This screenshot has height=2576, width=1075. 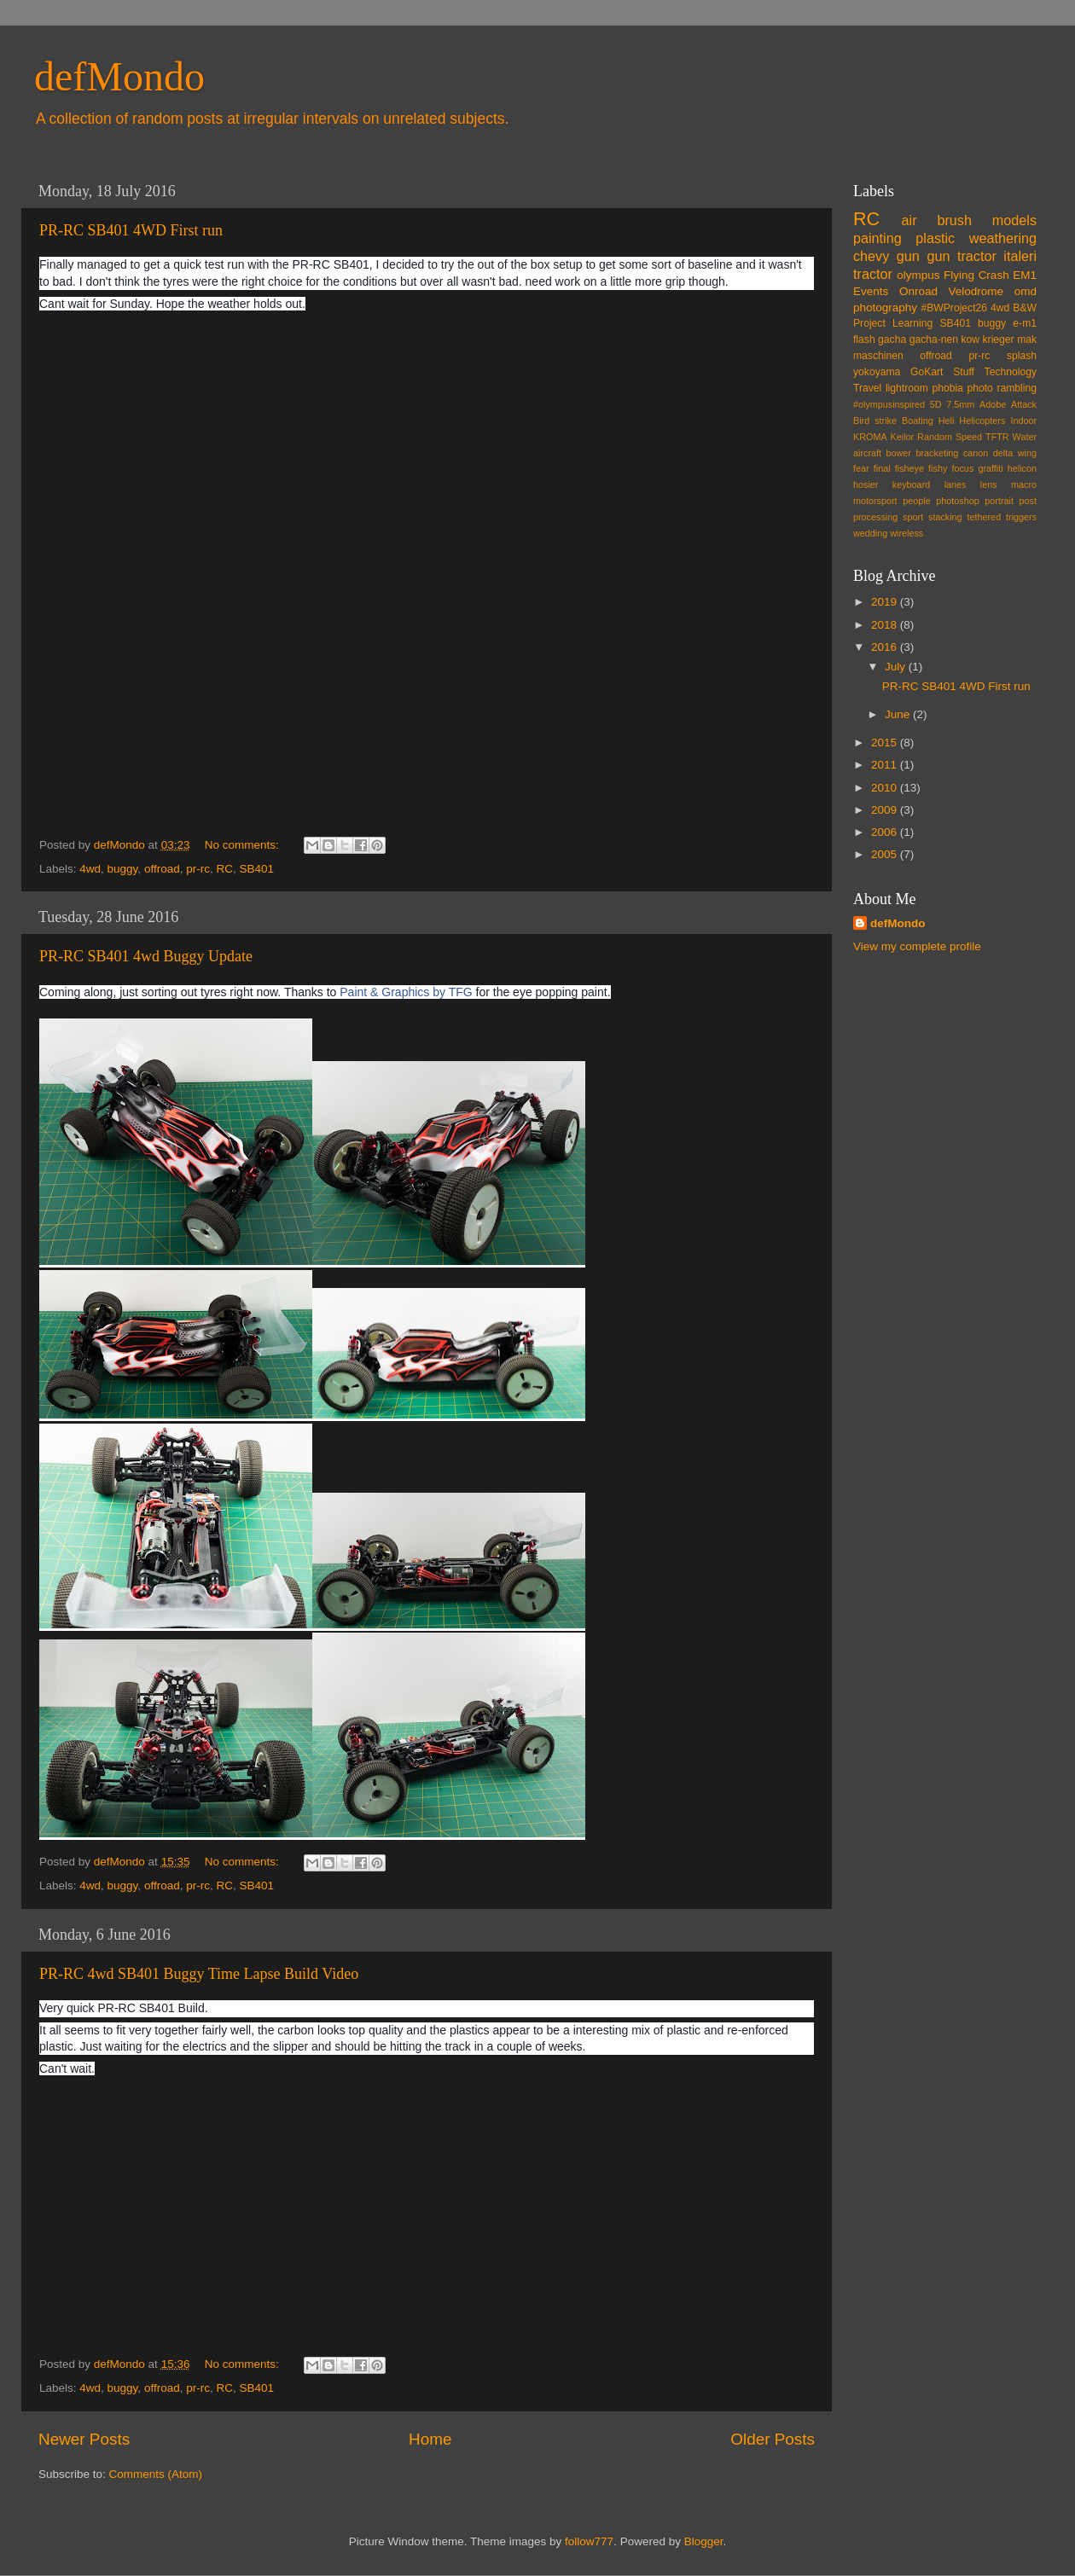 What do you see at coordinates (933, 339) in the screenshot?
I see `gacha-nen` at bounding box center [933, 339].